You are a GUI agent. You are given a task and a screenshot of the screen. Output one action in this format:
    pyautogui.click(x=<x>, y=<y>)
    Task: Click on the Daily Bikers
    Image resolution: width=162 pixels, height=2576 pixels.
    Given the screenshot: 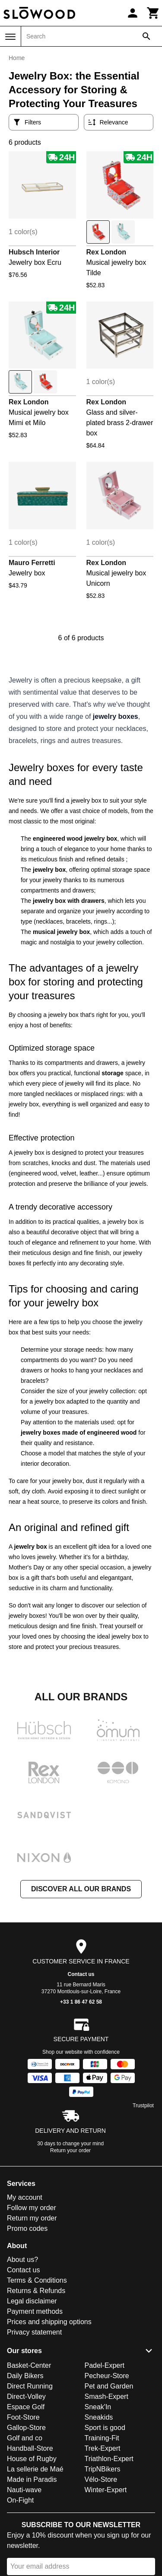 What is the action you would take?
    pyautogui.click(x=25, y=2375)
    